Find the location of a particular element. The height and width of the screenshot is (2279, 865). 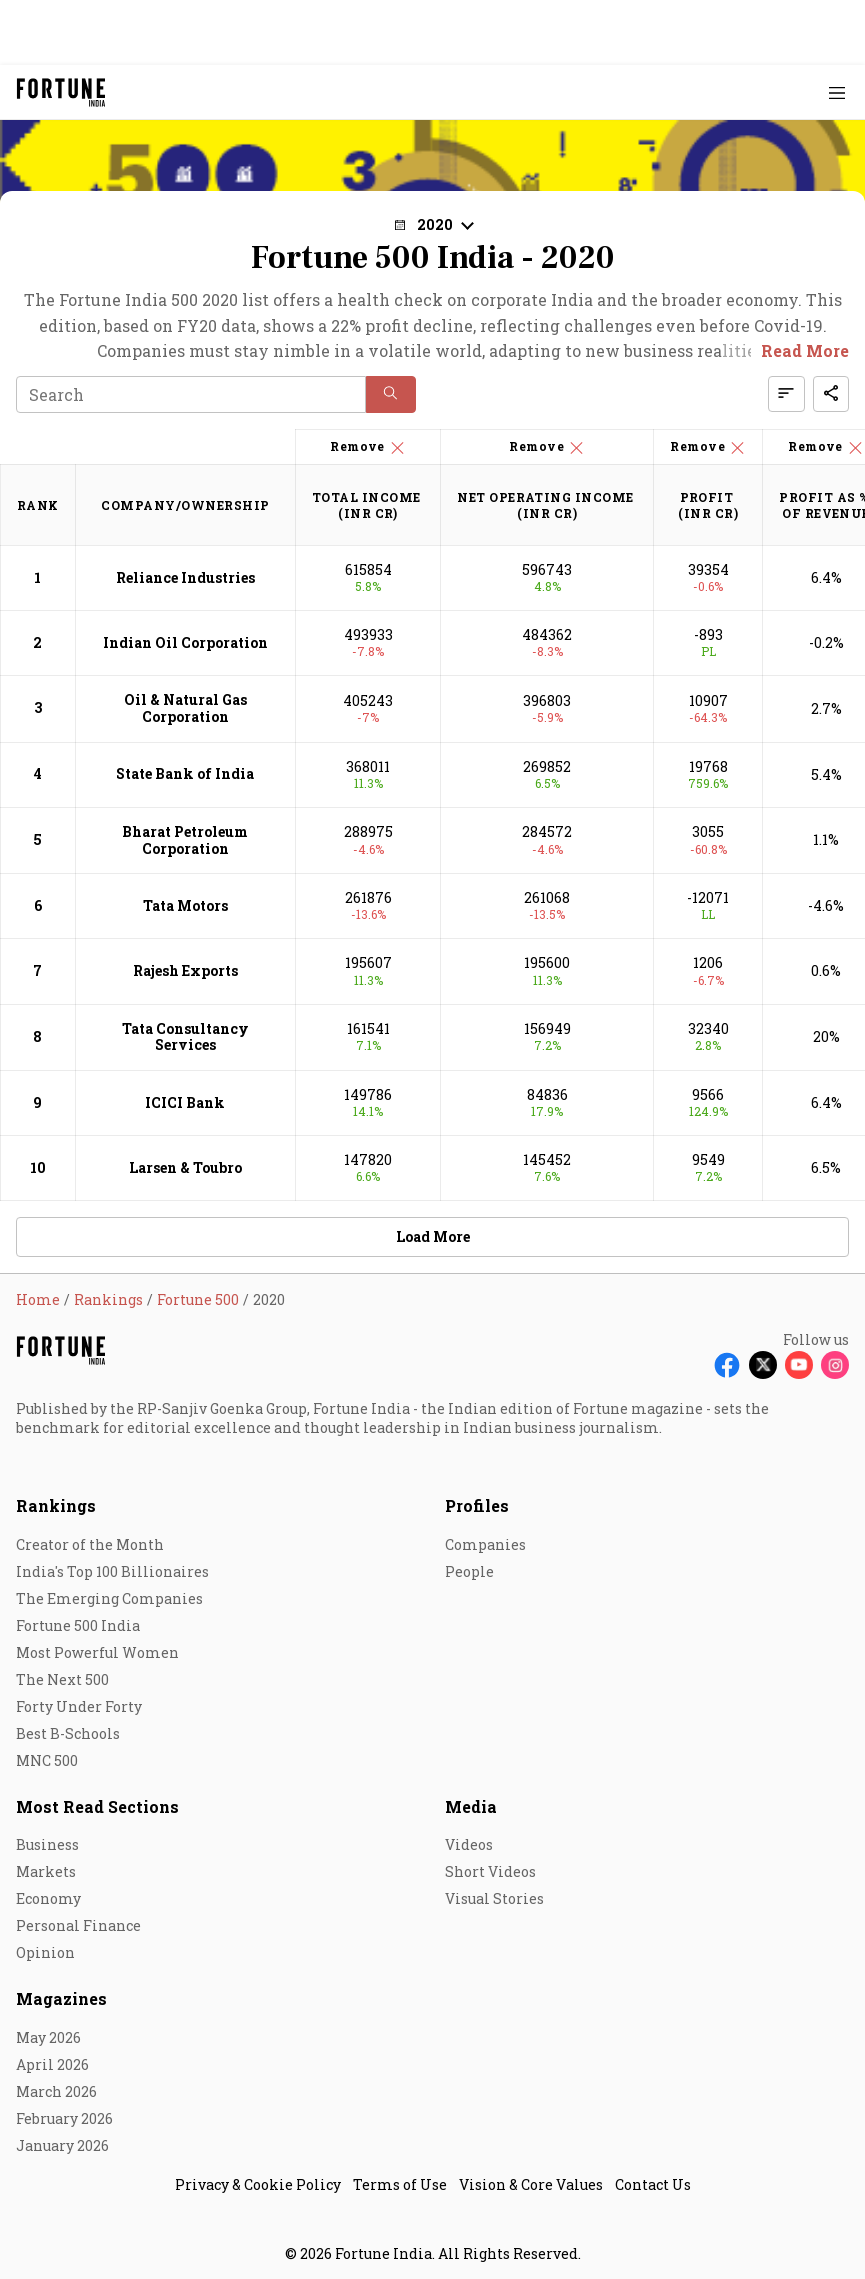

Privacy & Cookie Policy [menu-item] is located at coordinates (258, 2184).